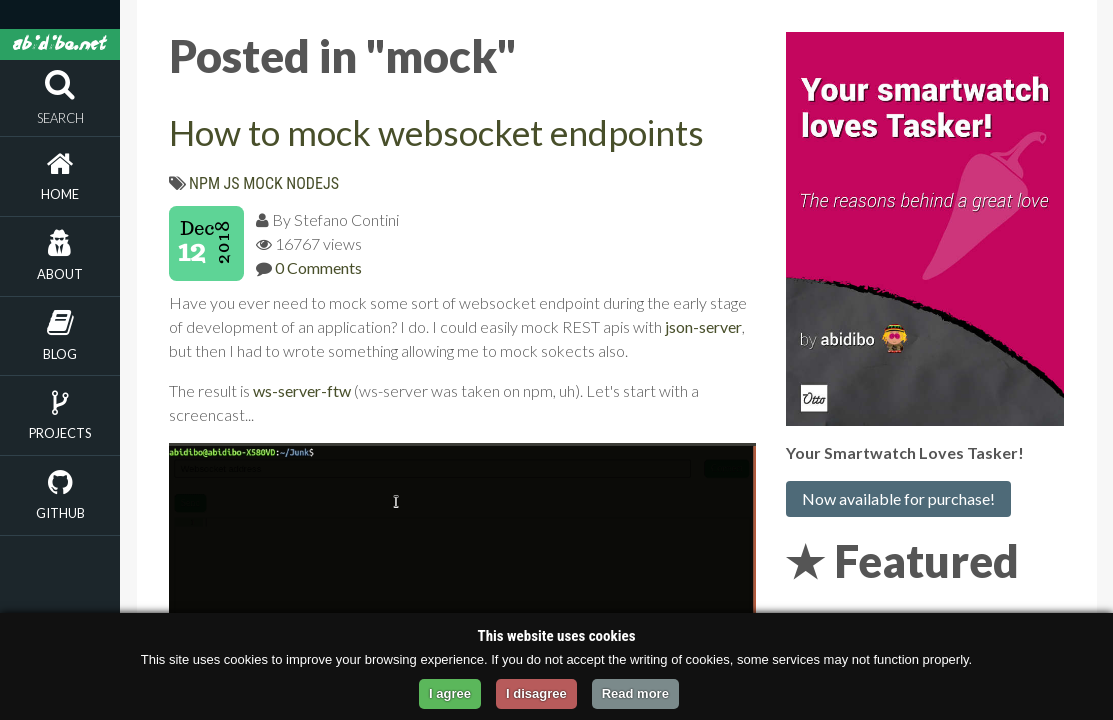  Describe the element at coordinates (60, 513) in the screenshot. I see `Github` at that location.